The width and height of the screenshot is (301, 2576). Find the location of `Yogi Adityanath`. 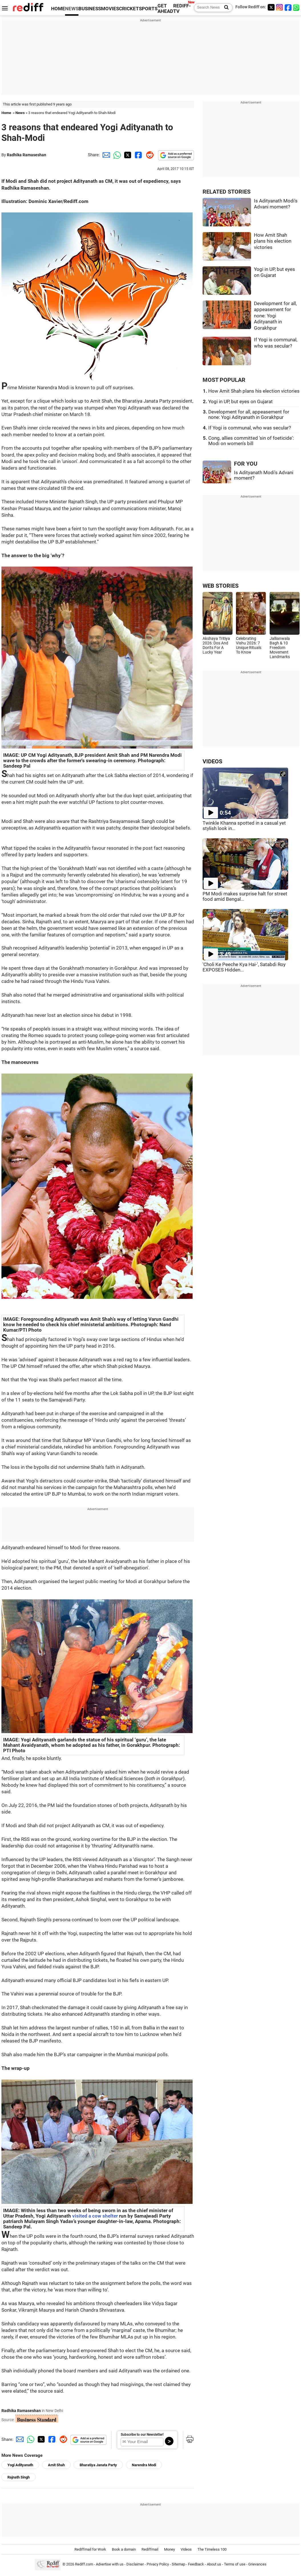

Yogi Adityanath is located at coordinates (20, 2465).